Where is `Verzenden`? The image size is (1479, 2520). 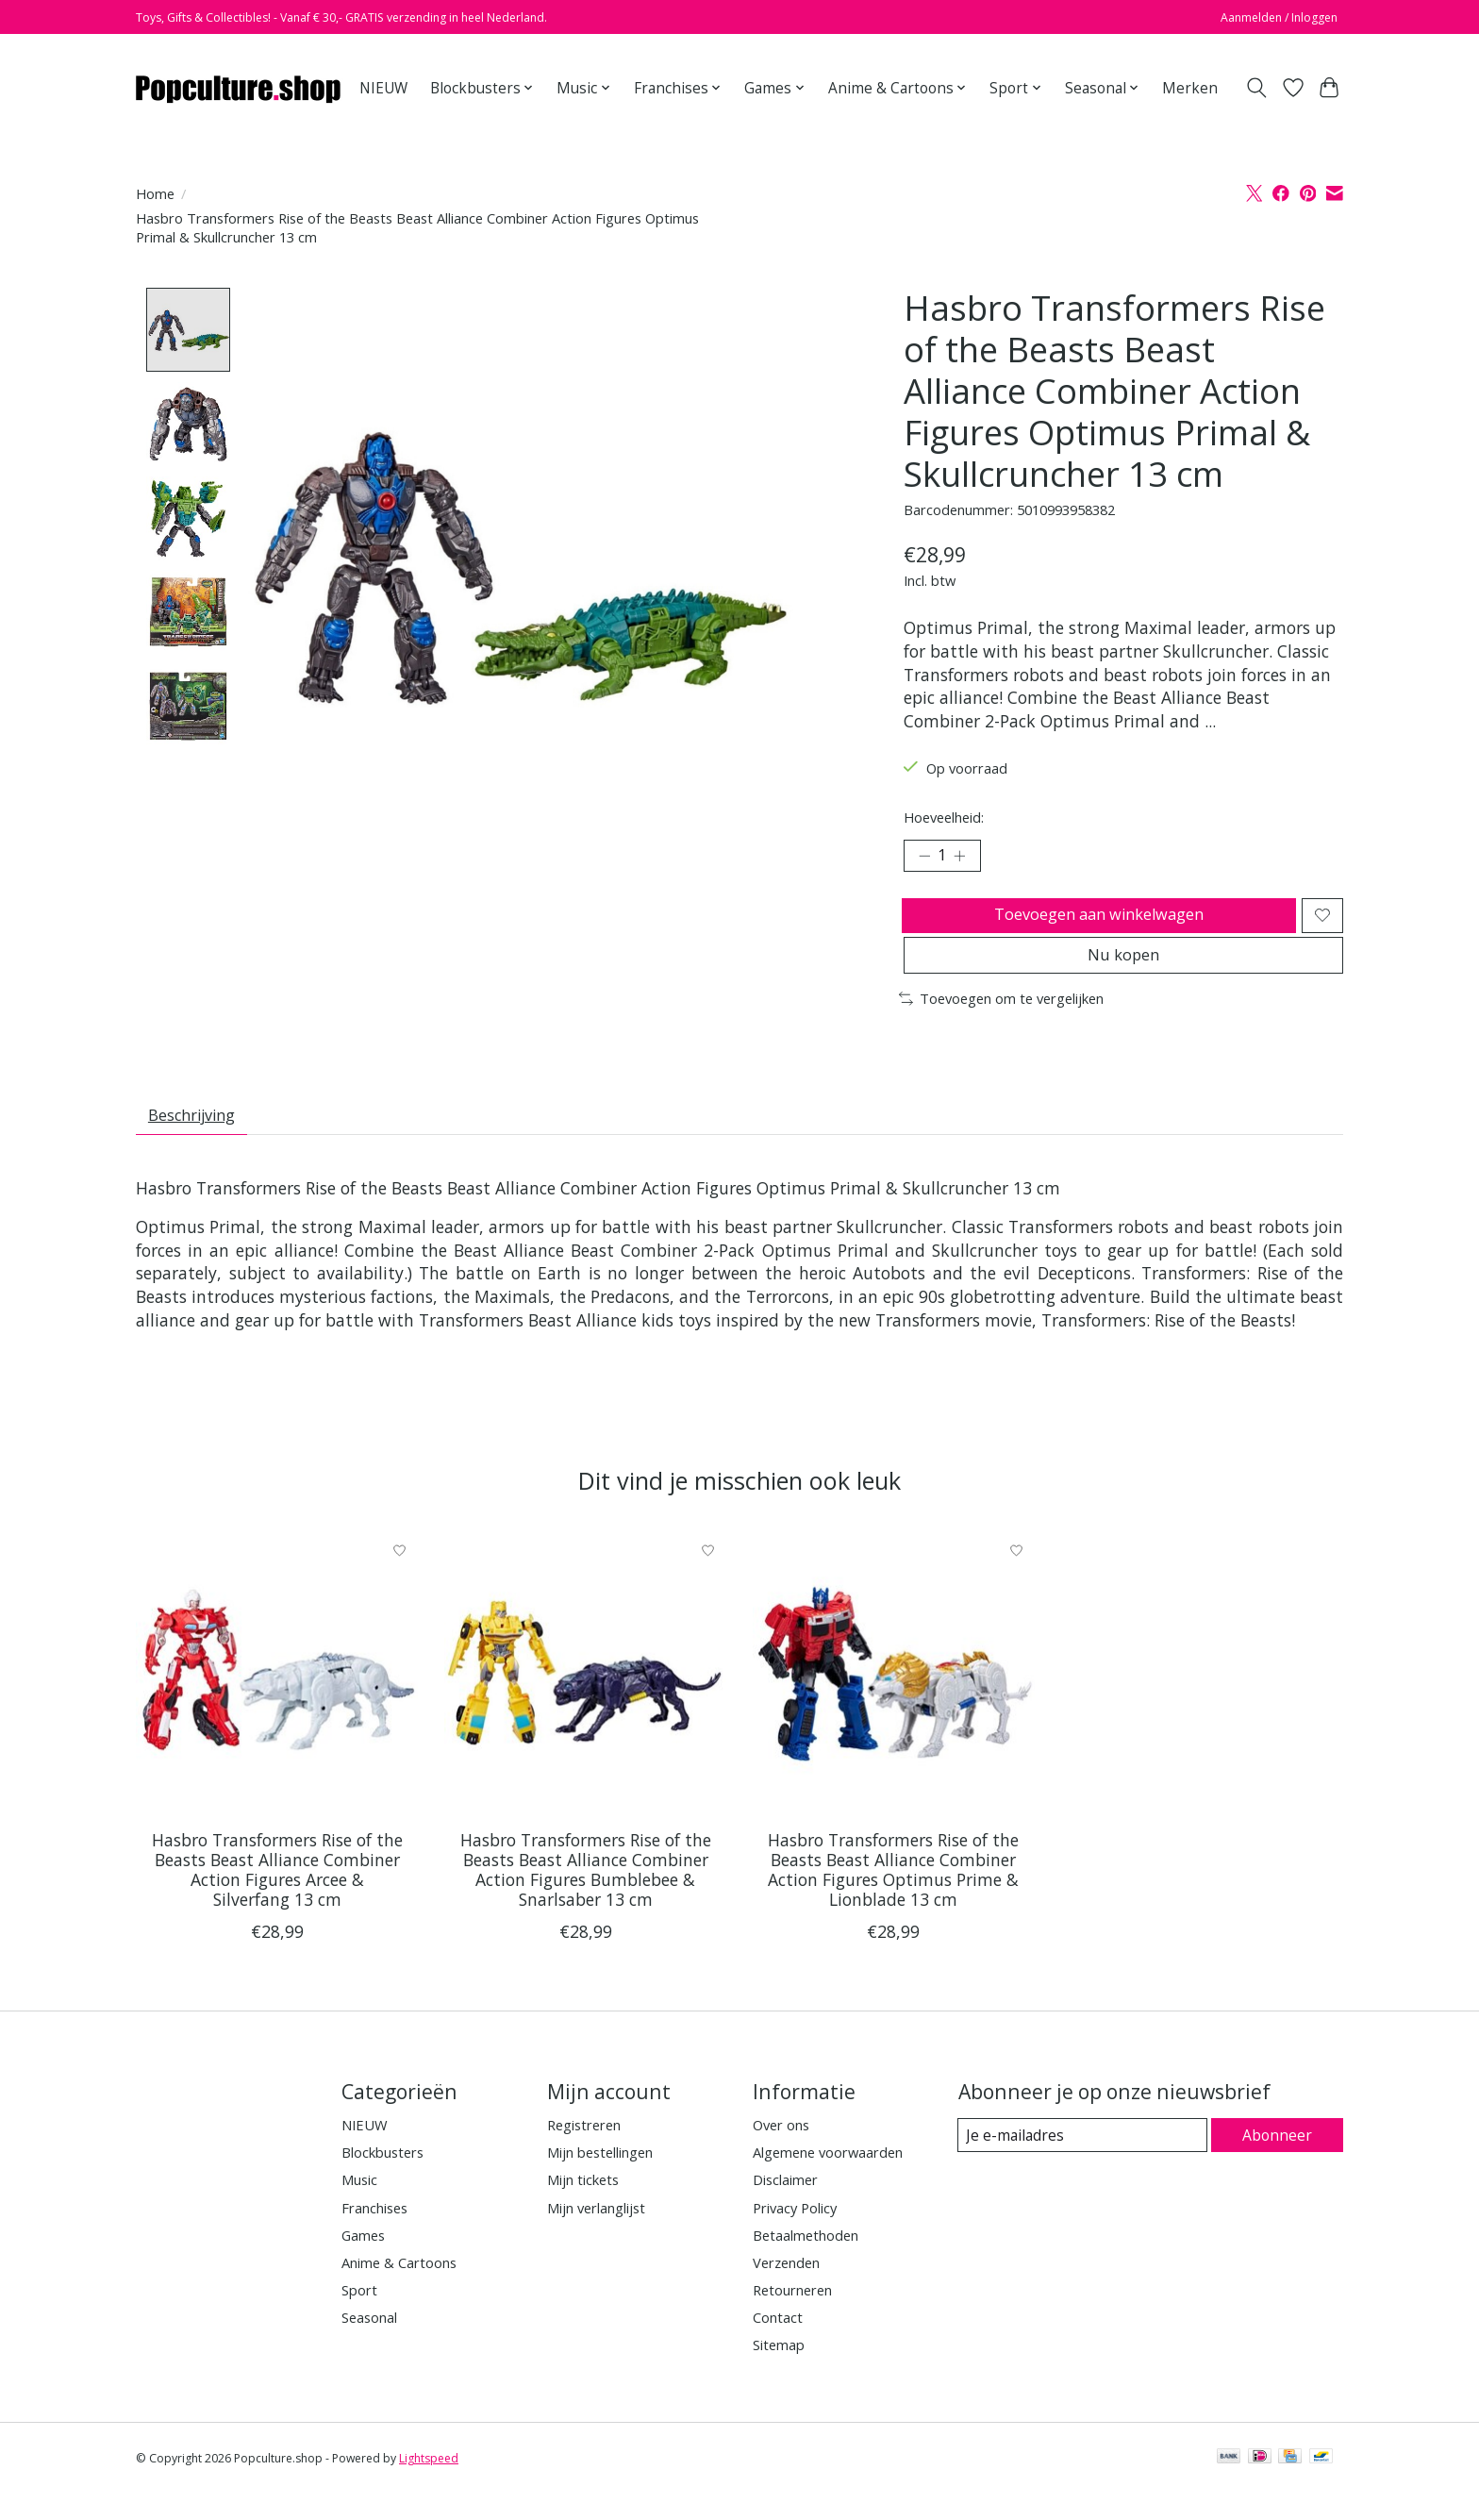
Verzenden is located at coordinates (786, 2288).